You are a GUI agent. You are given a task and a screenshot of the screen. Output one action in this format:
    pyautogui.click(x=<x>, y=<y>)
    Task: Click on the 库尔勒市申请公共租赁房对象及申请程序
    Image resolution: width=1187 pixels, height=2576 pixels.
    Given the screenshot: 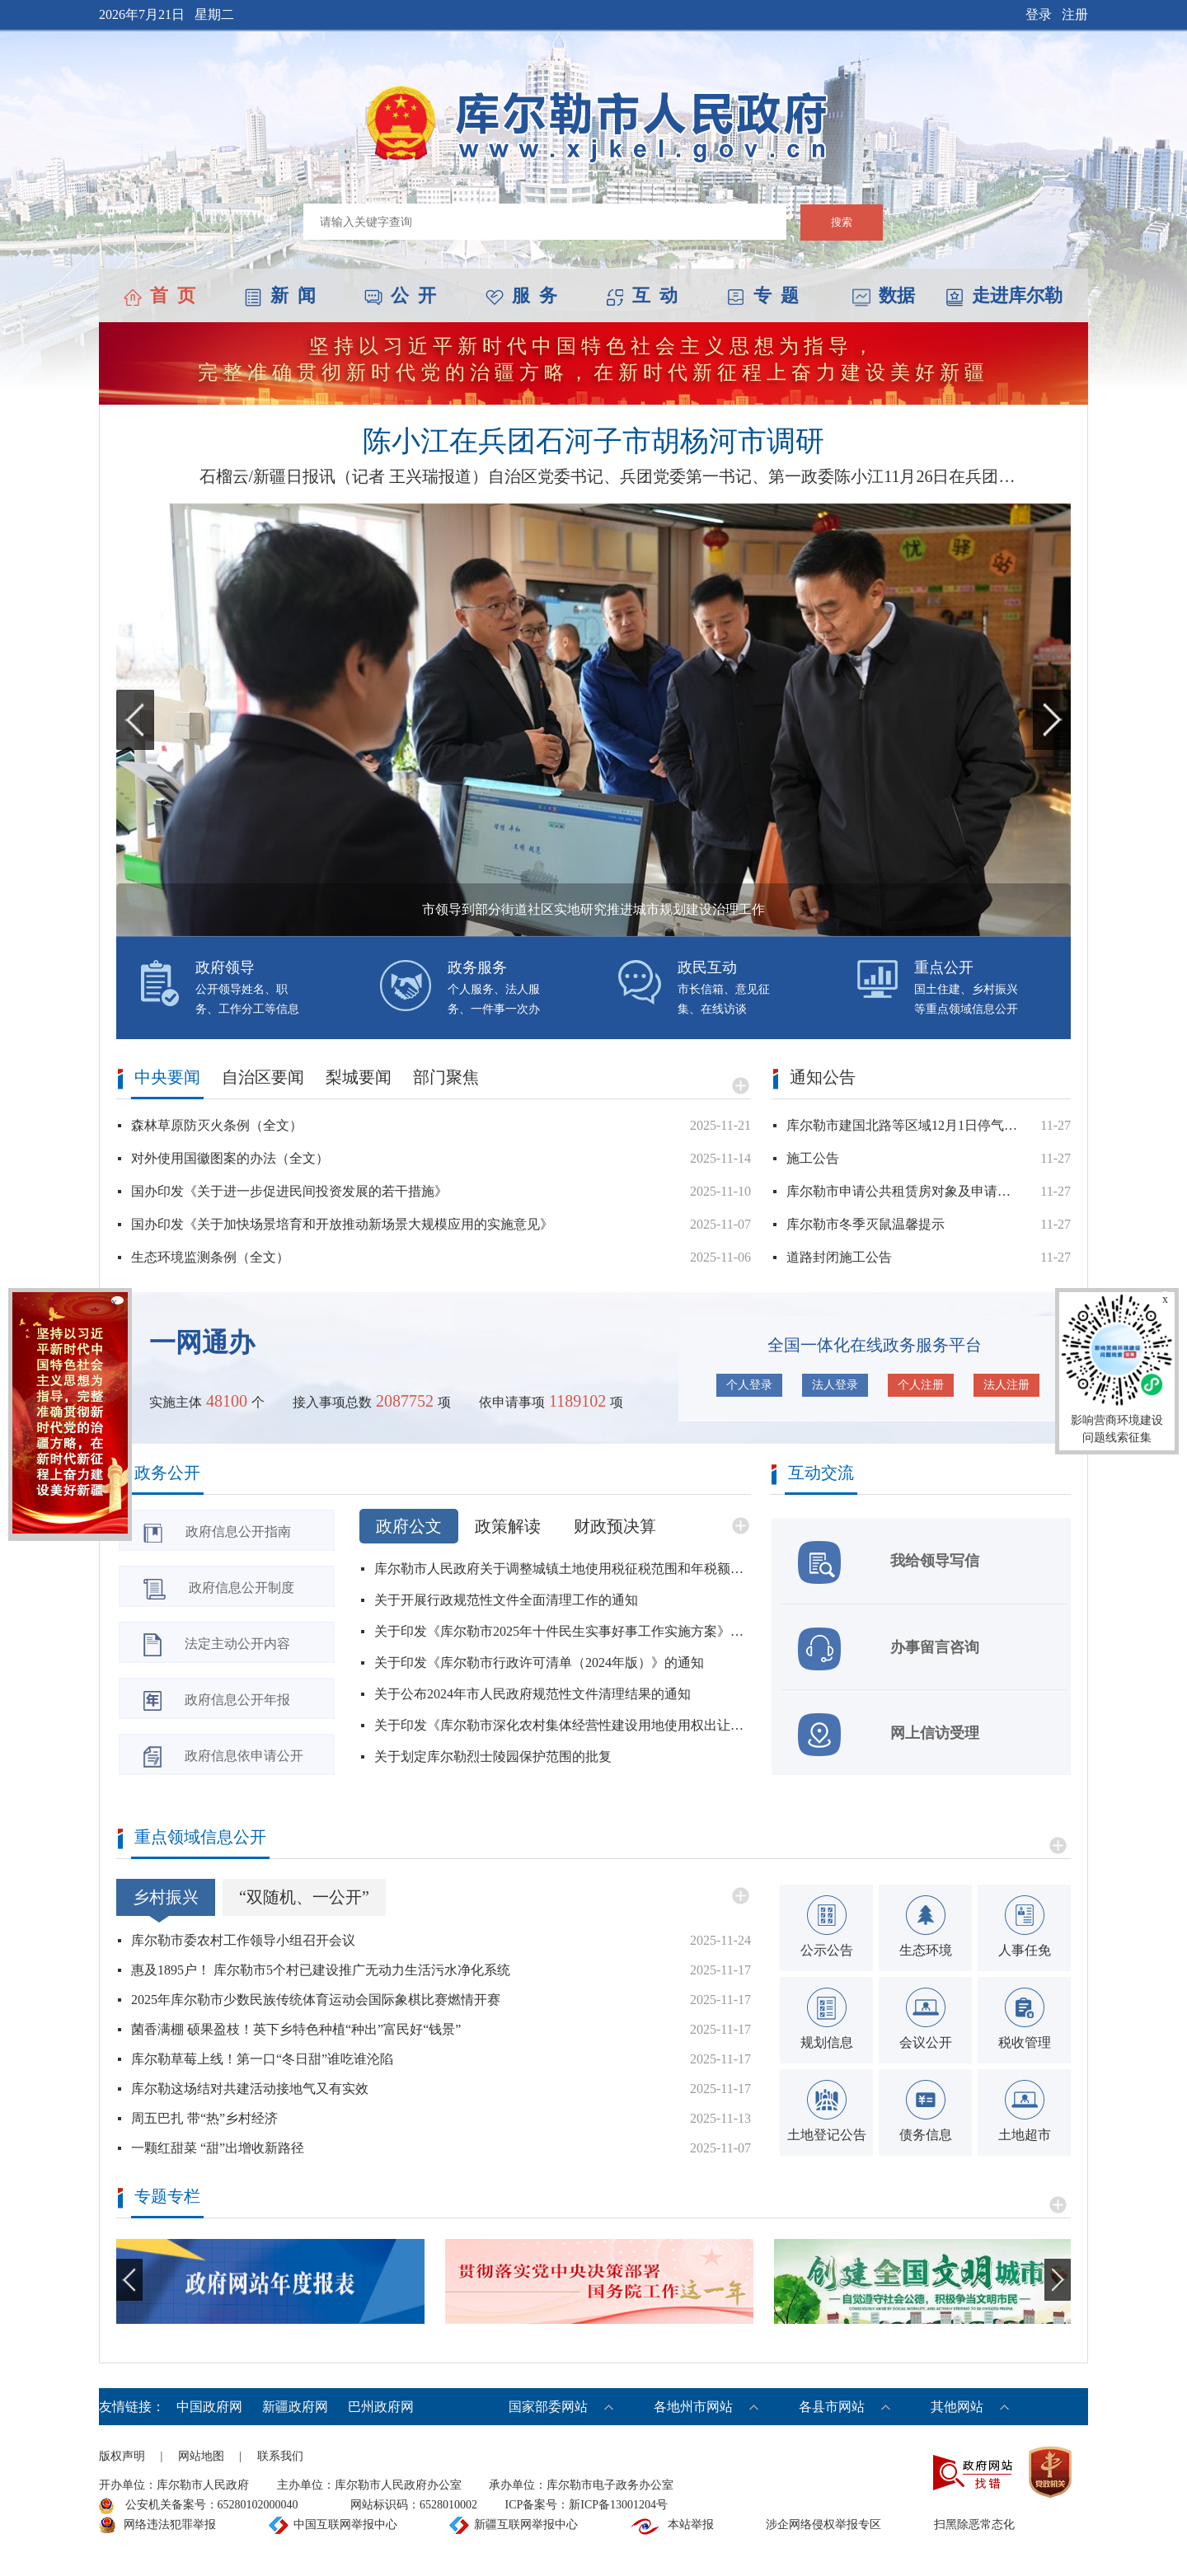 What is the action you would take?
    pyautogui.click(x=903, y=1191)
    